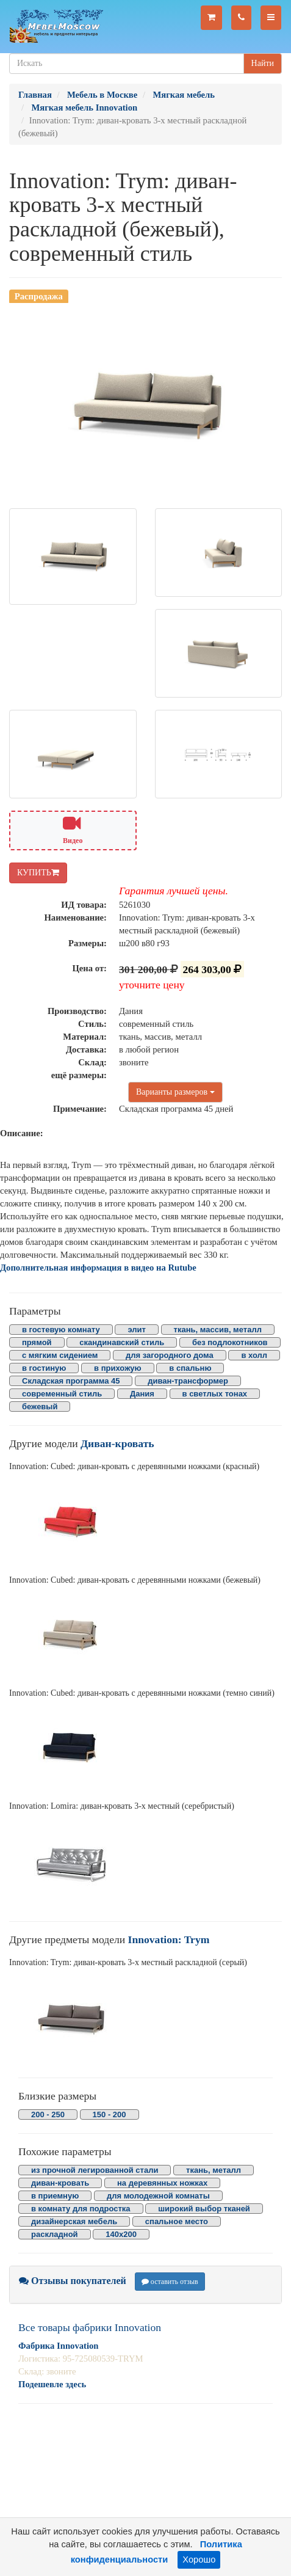  Describe the element at coordinates (121, 1342) in the screenshot. I see `скандинавский стиль` at that location.